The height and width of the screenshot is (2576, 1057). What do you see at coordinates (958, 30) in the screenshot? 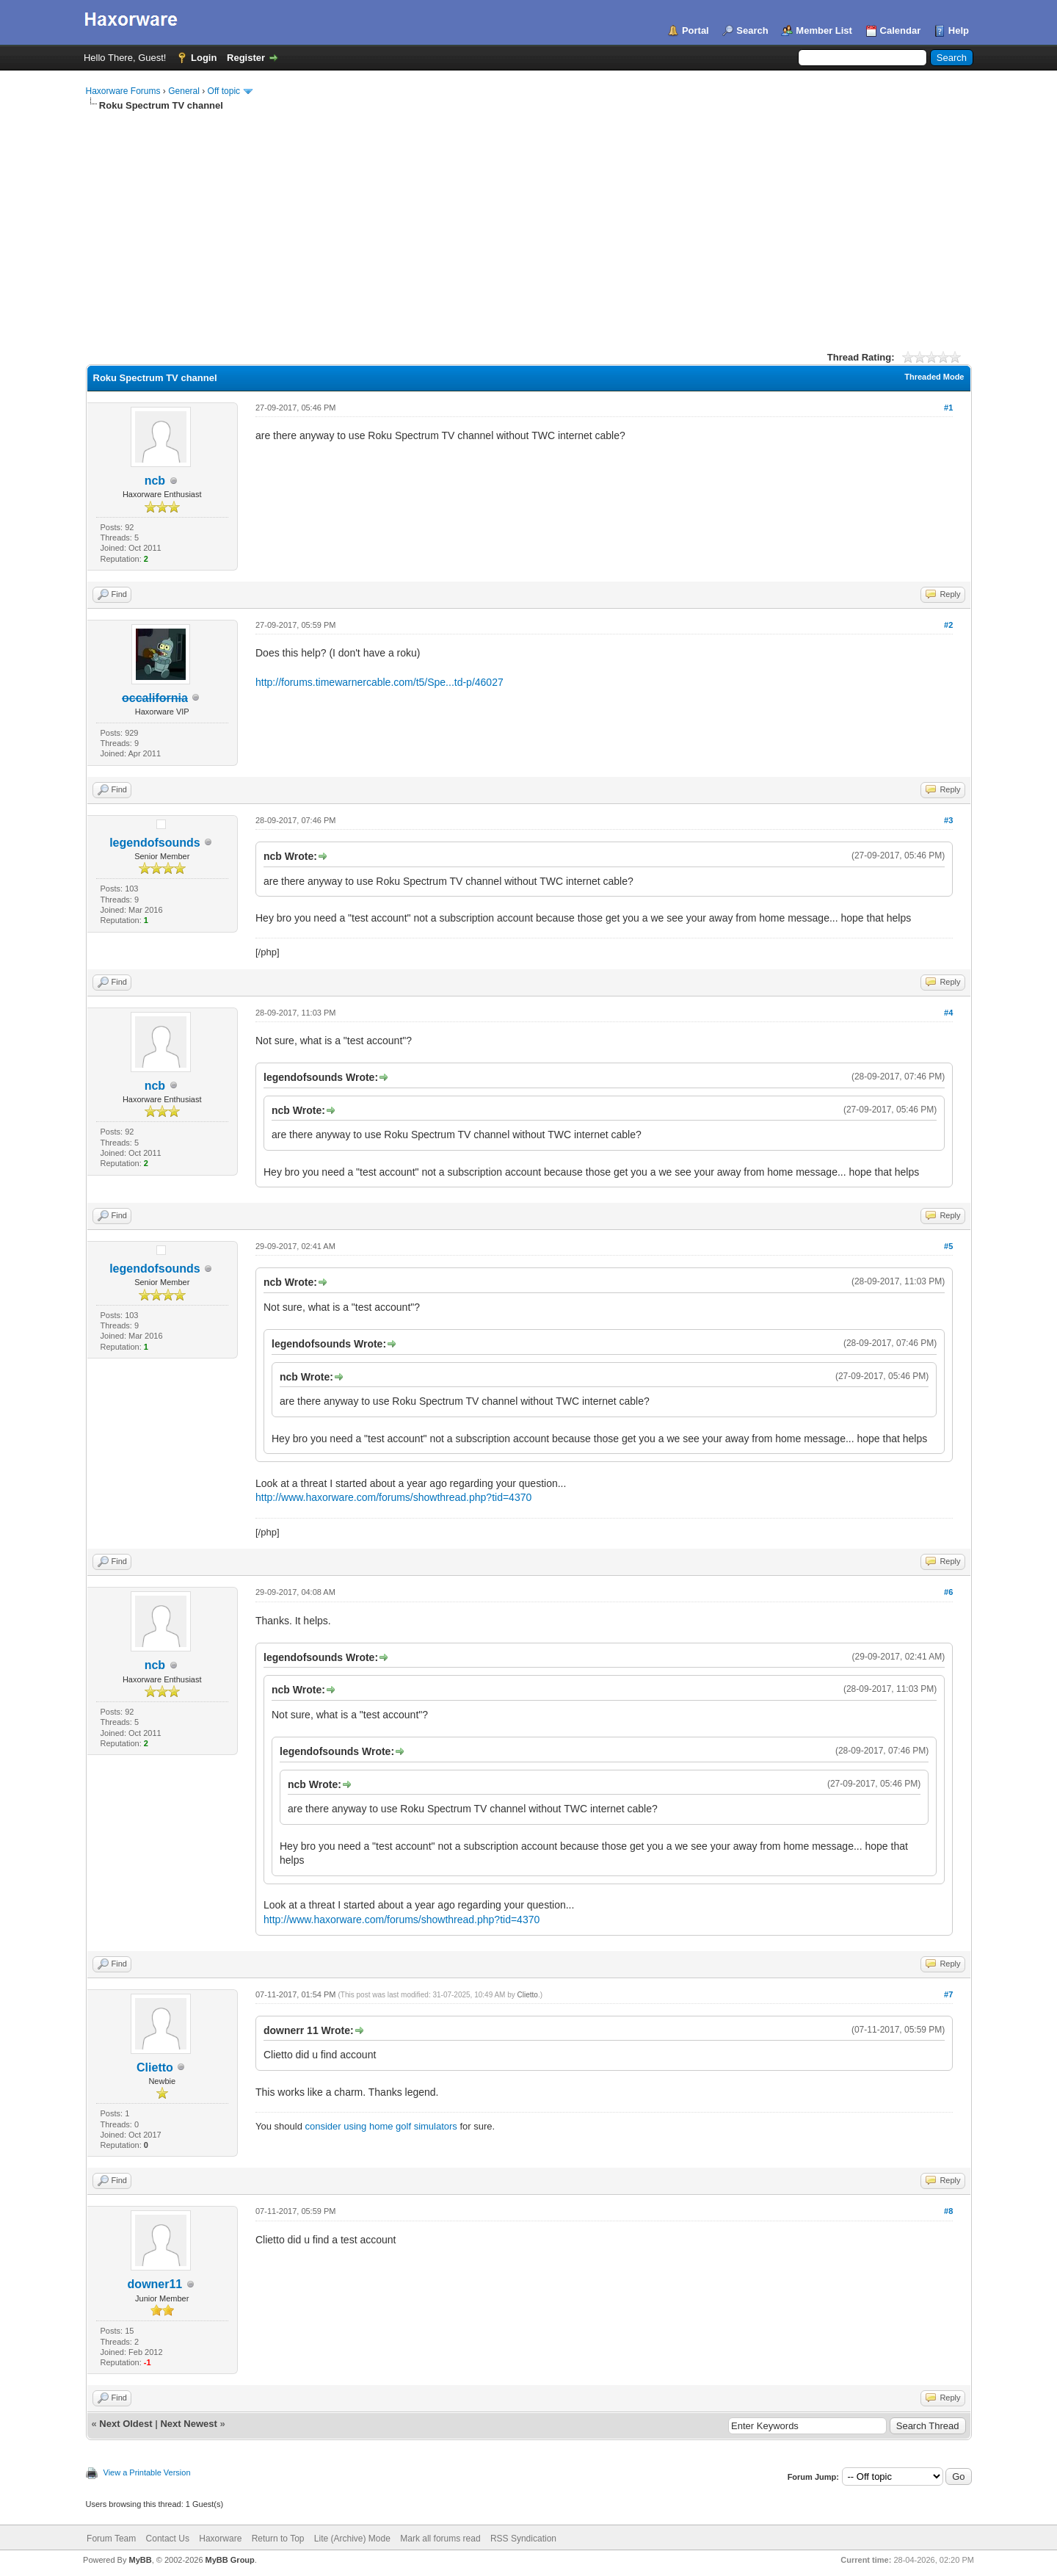
I see `Help` at bounding box center [958, 30].